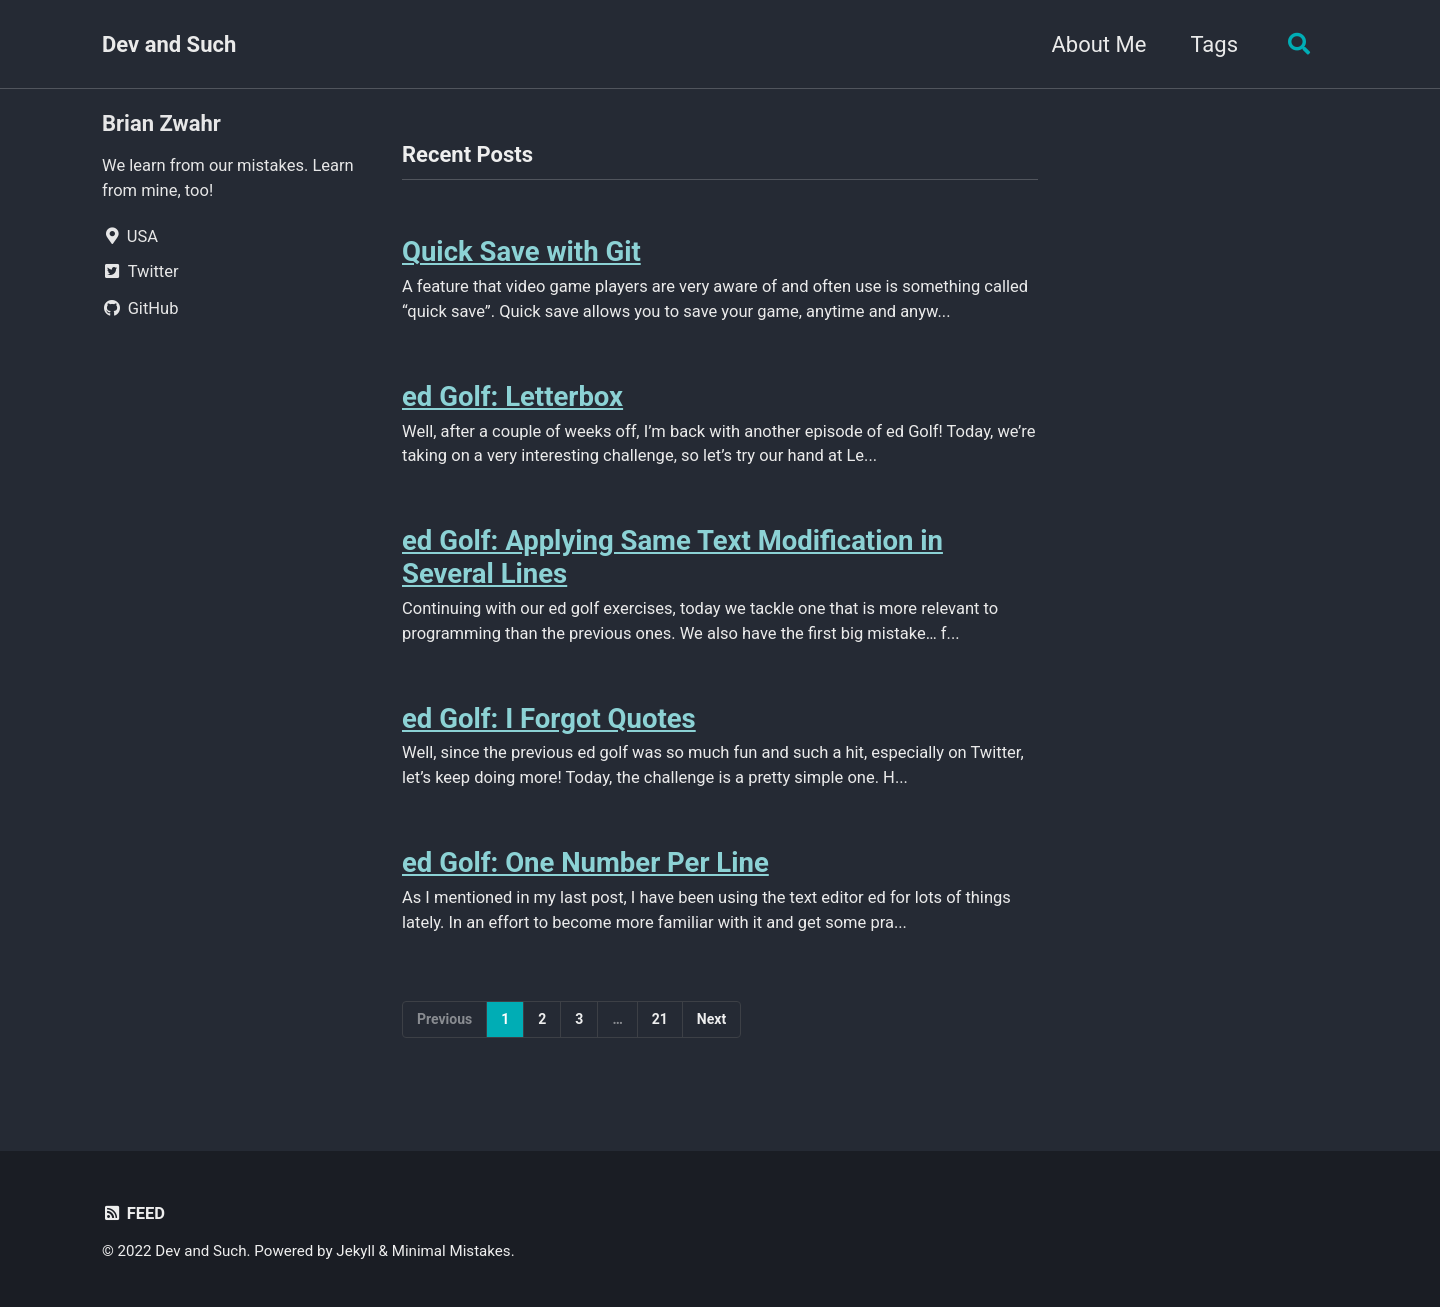 The height and width of the screenshot is (1307, 1440). What do you see at coordinates (711, 1019) in the screenshot?
I see `Next` at bounding box center [711, 1019].